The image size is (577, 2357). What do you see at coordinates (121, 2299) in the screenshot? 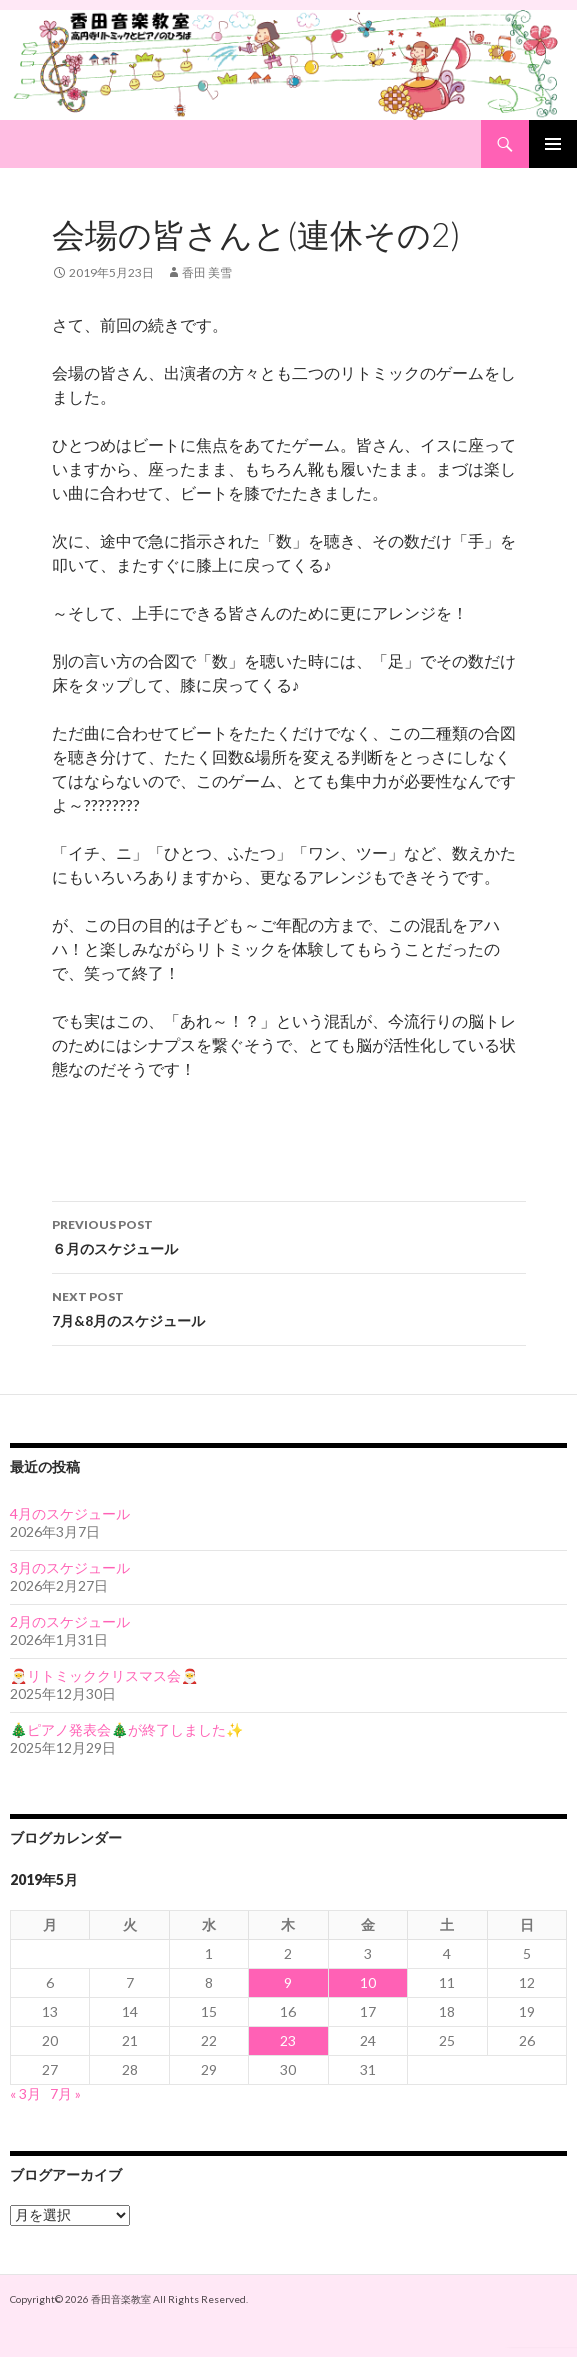
I see `香田音楽教室` at bounding box center [121, 2299].